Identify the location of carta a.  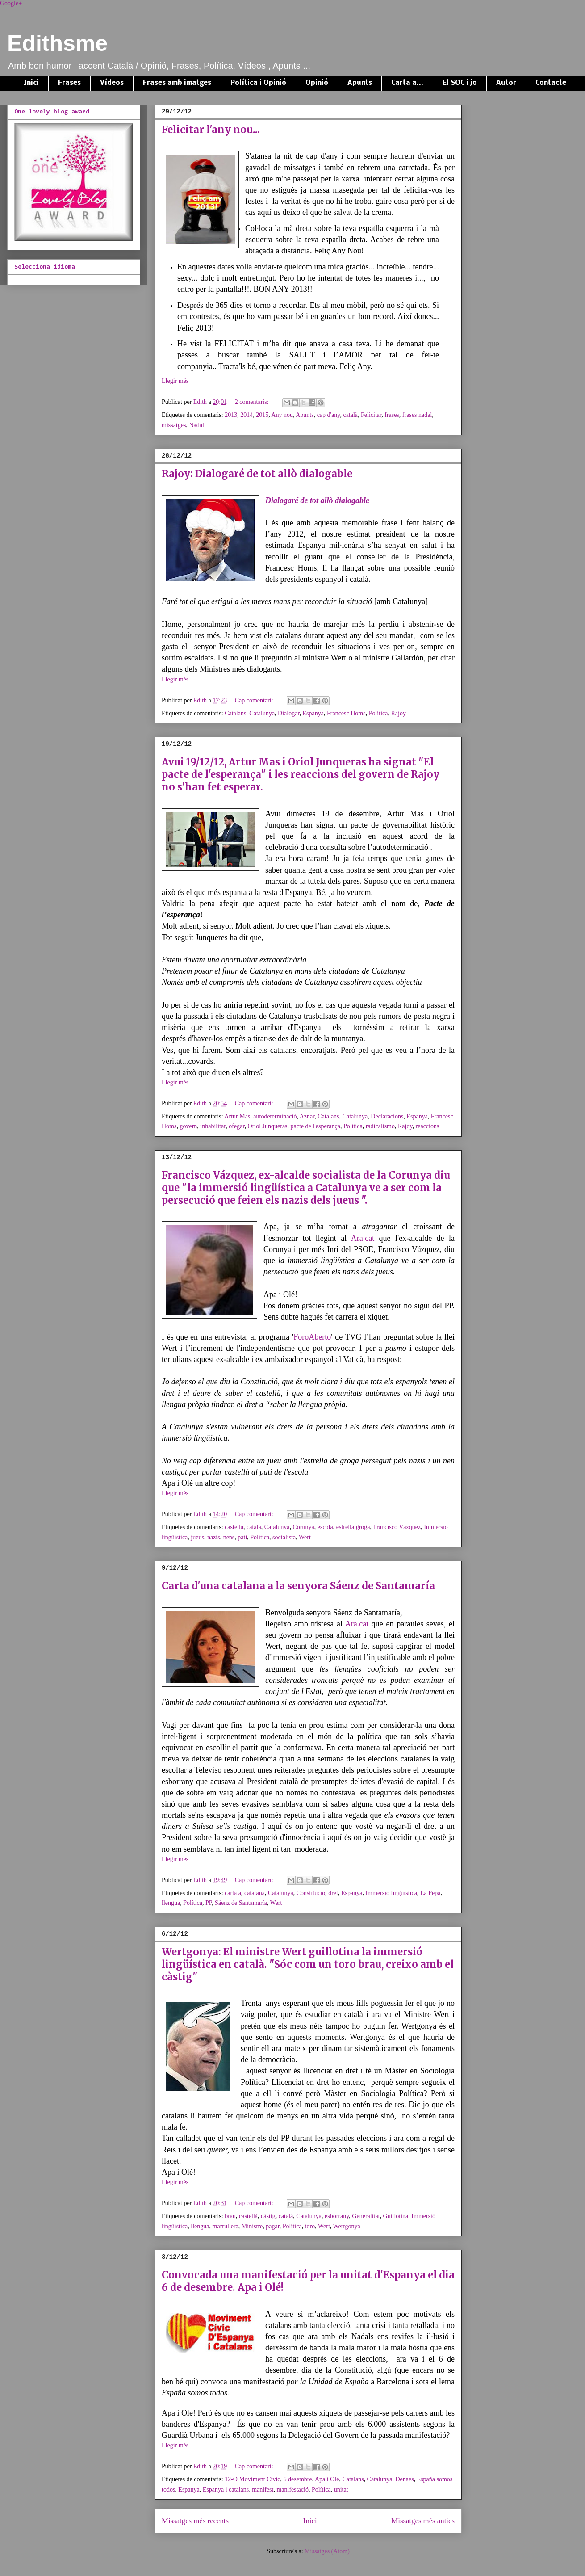
(233, 1893).